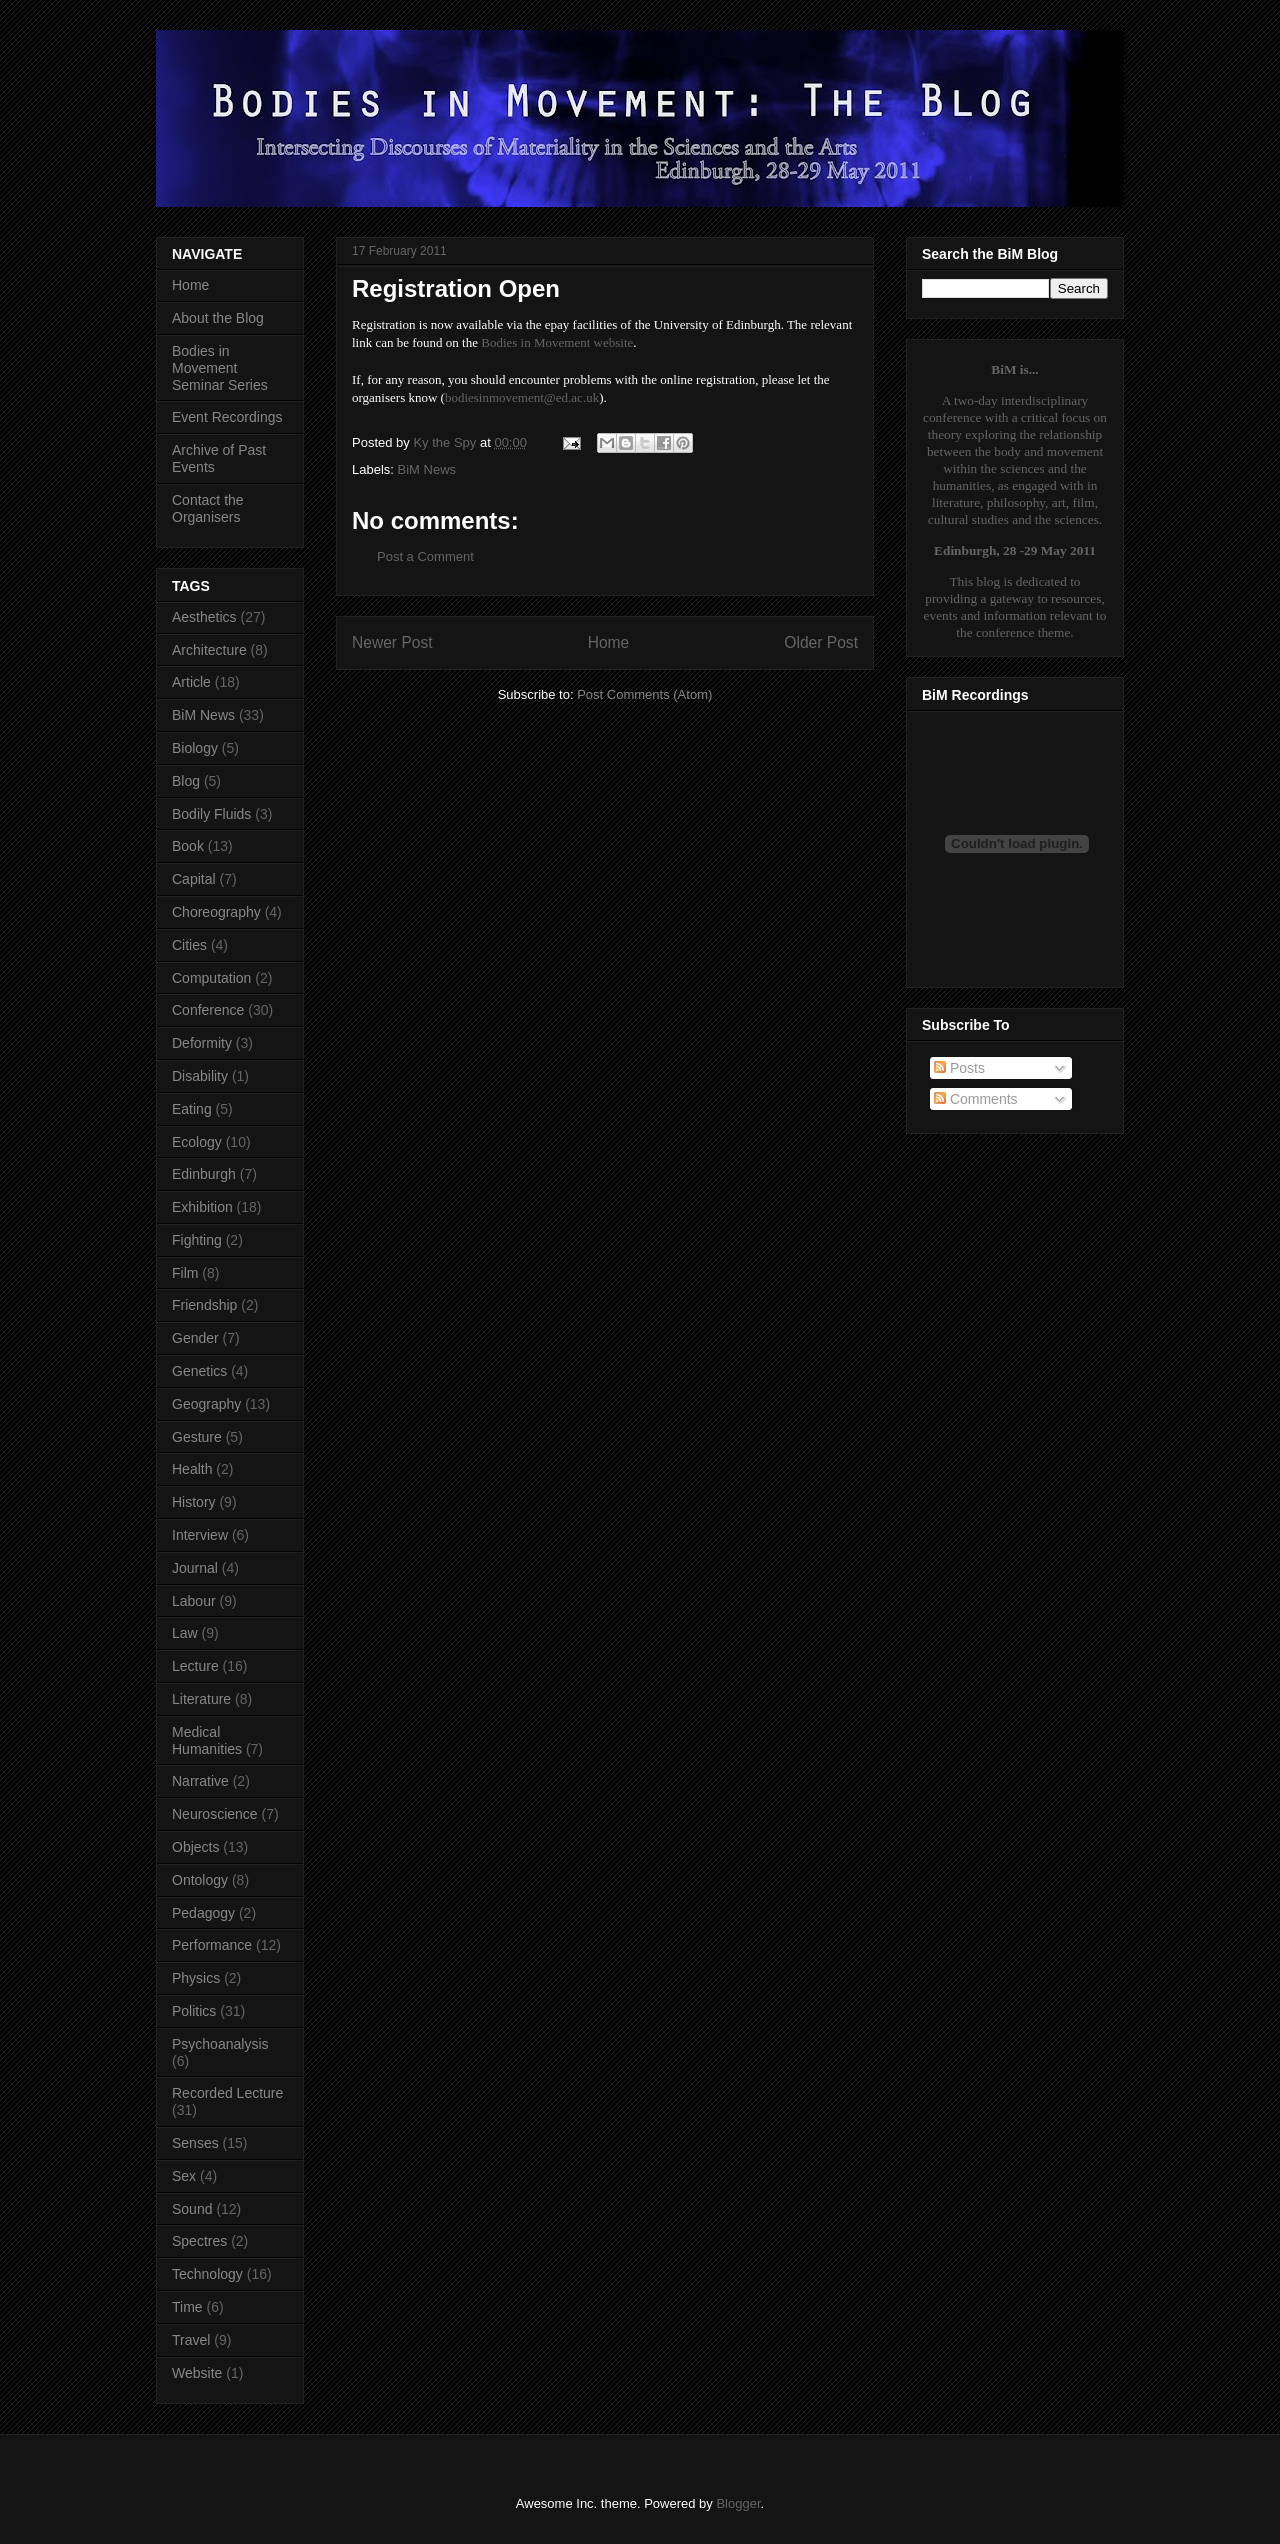  Describe the element at coordinates (215, 1814) in the screenshot. I see `Neuroscience` at that location.